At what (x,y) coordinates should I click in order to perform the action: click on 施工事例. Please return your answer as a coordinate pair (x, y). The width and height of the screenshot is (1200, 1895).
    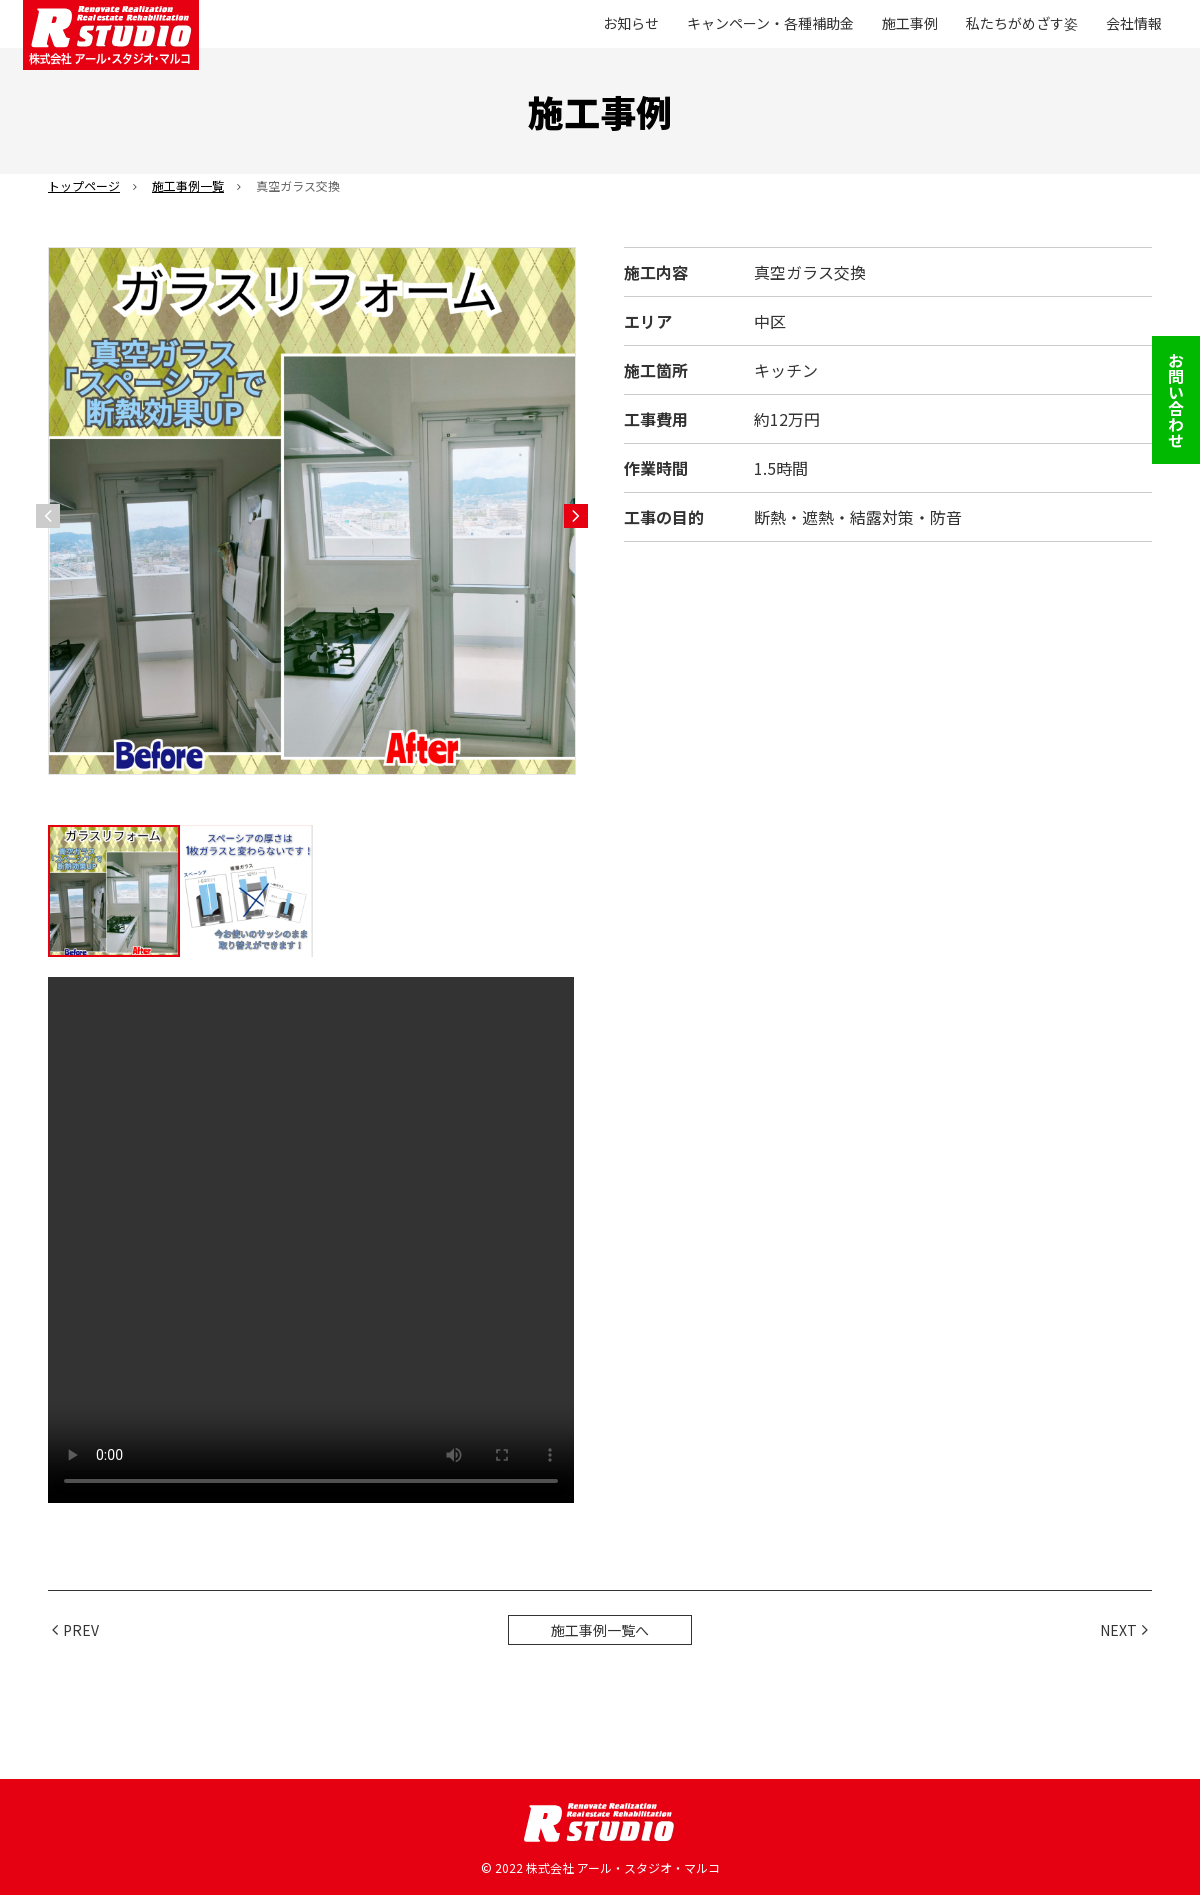
    Looking at the image, I should click on (910, 23).